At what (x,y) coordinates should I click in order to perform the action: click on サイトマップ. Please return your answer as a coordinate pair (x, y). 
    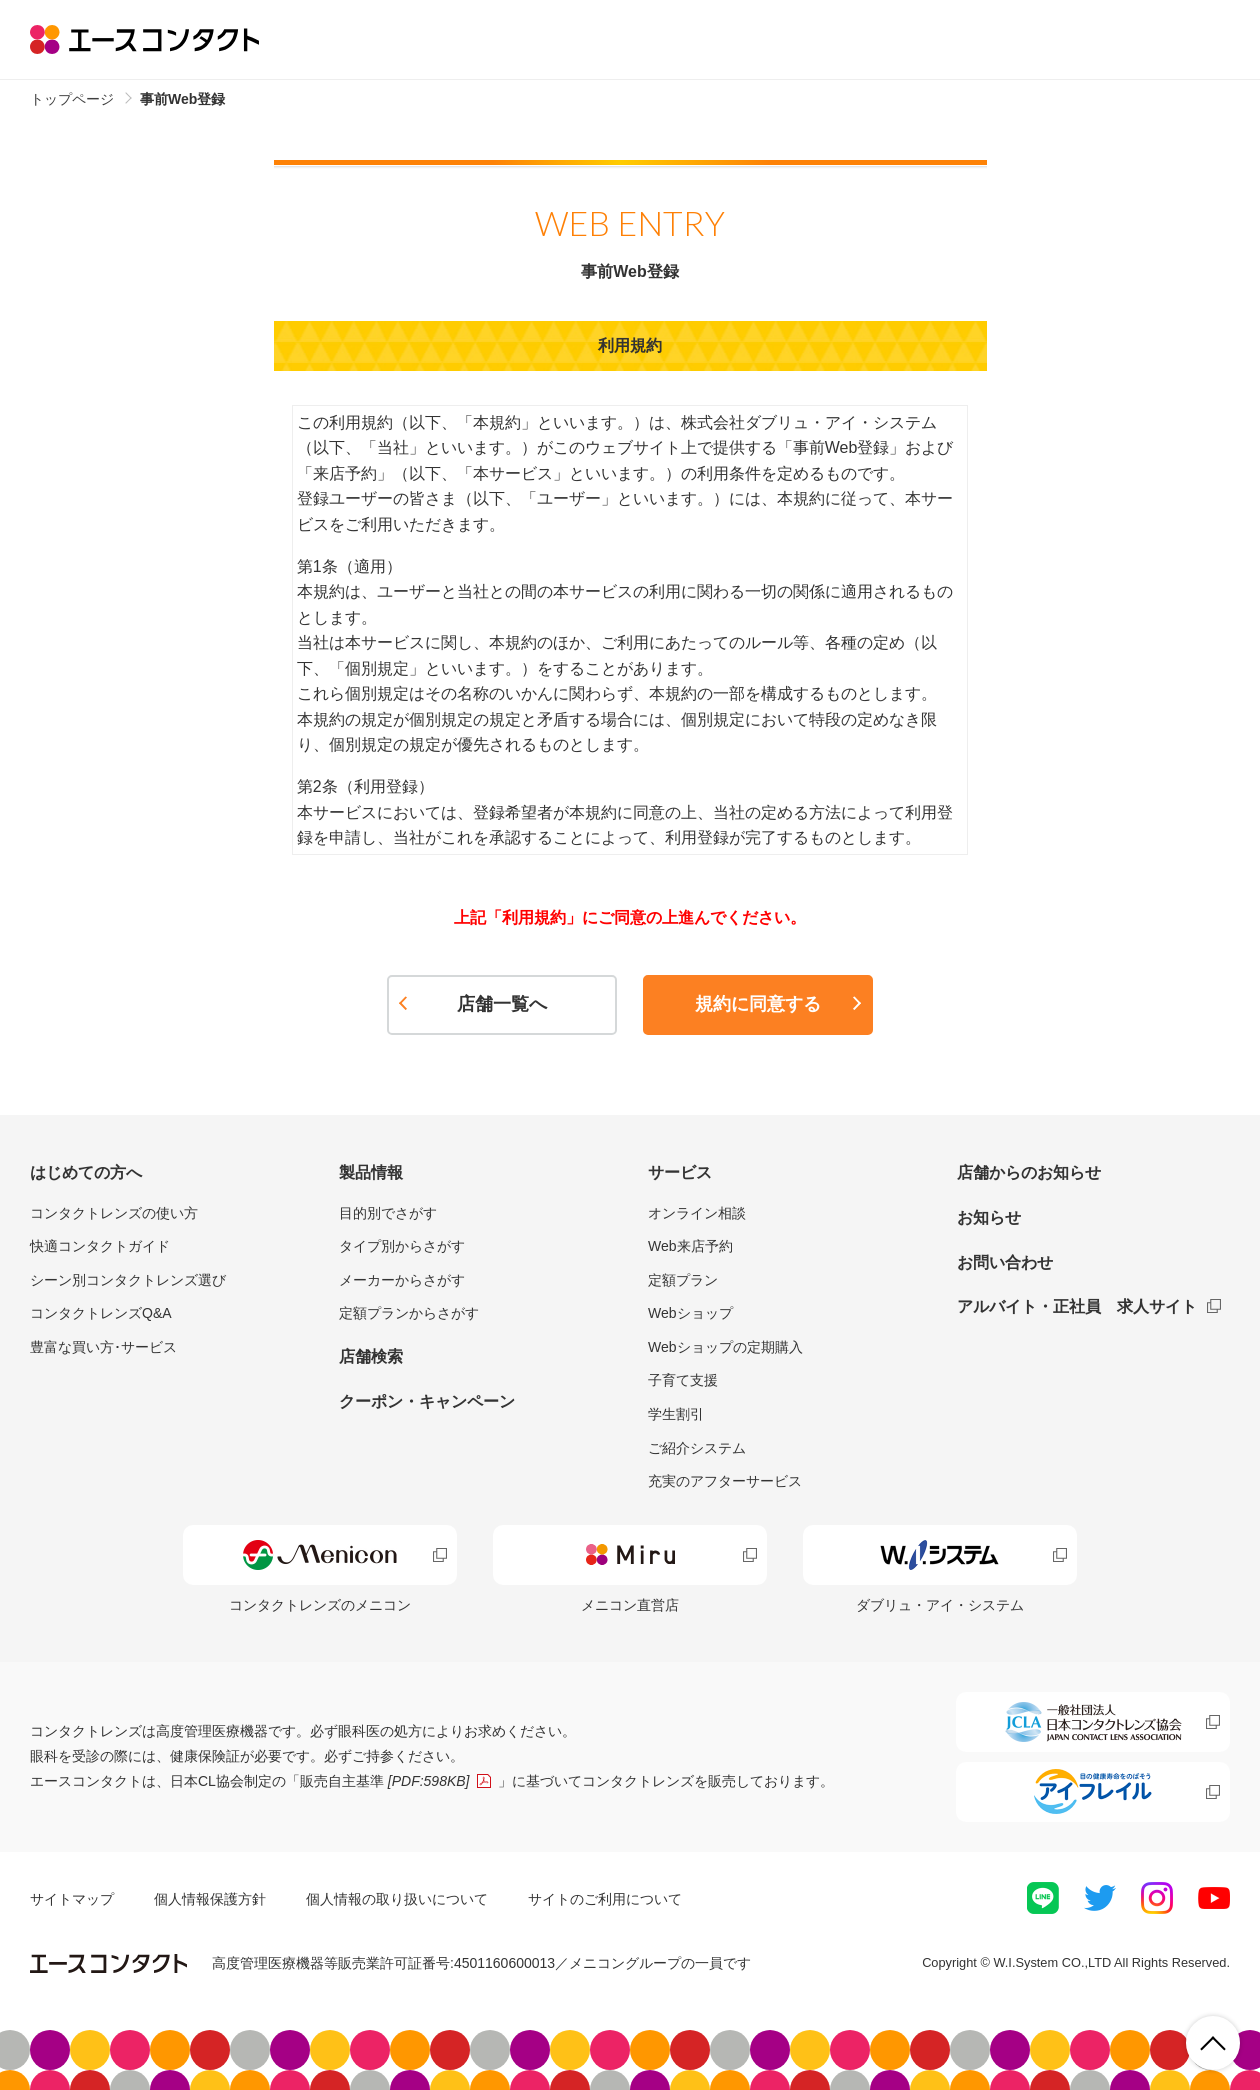
    Looking at the image, I should click on (72, 1899).